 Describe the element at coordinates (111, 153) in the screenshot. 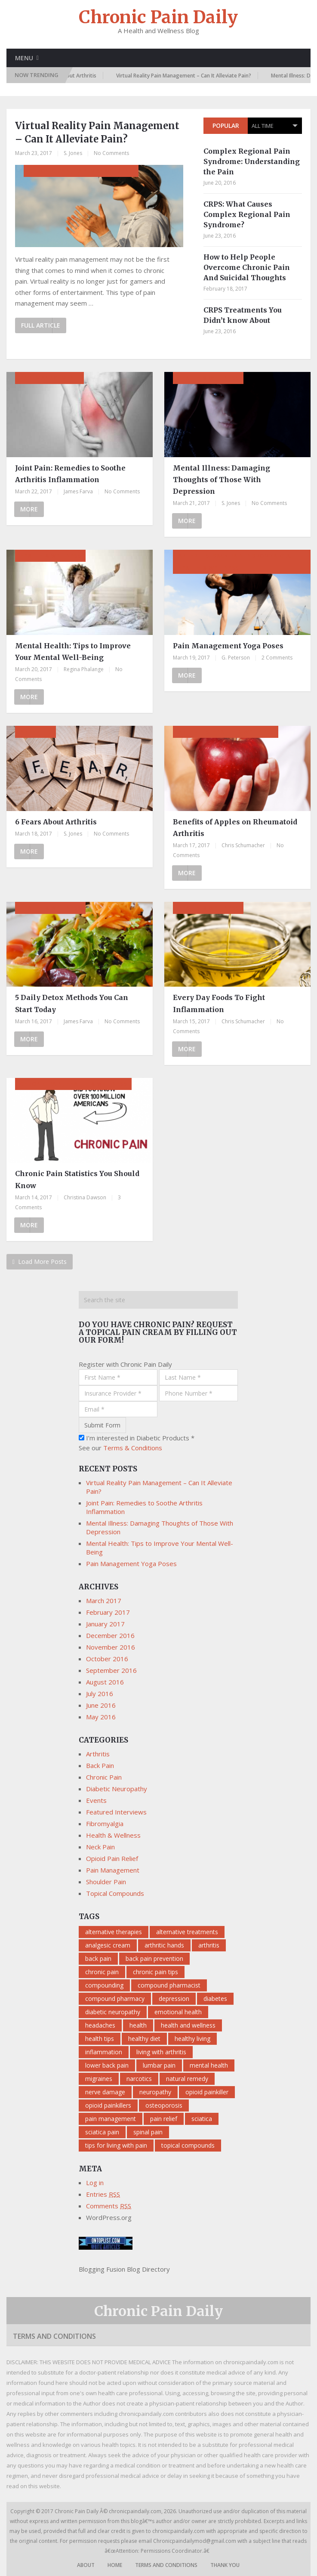

I see `No Comments` at that location.